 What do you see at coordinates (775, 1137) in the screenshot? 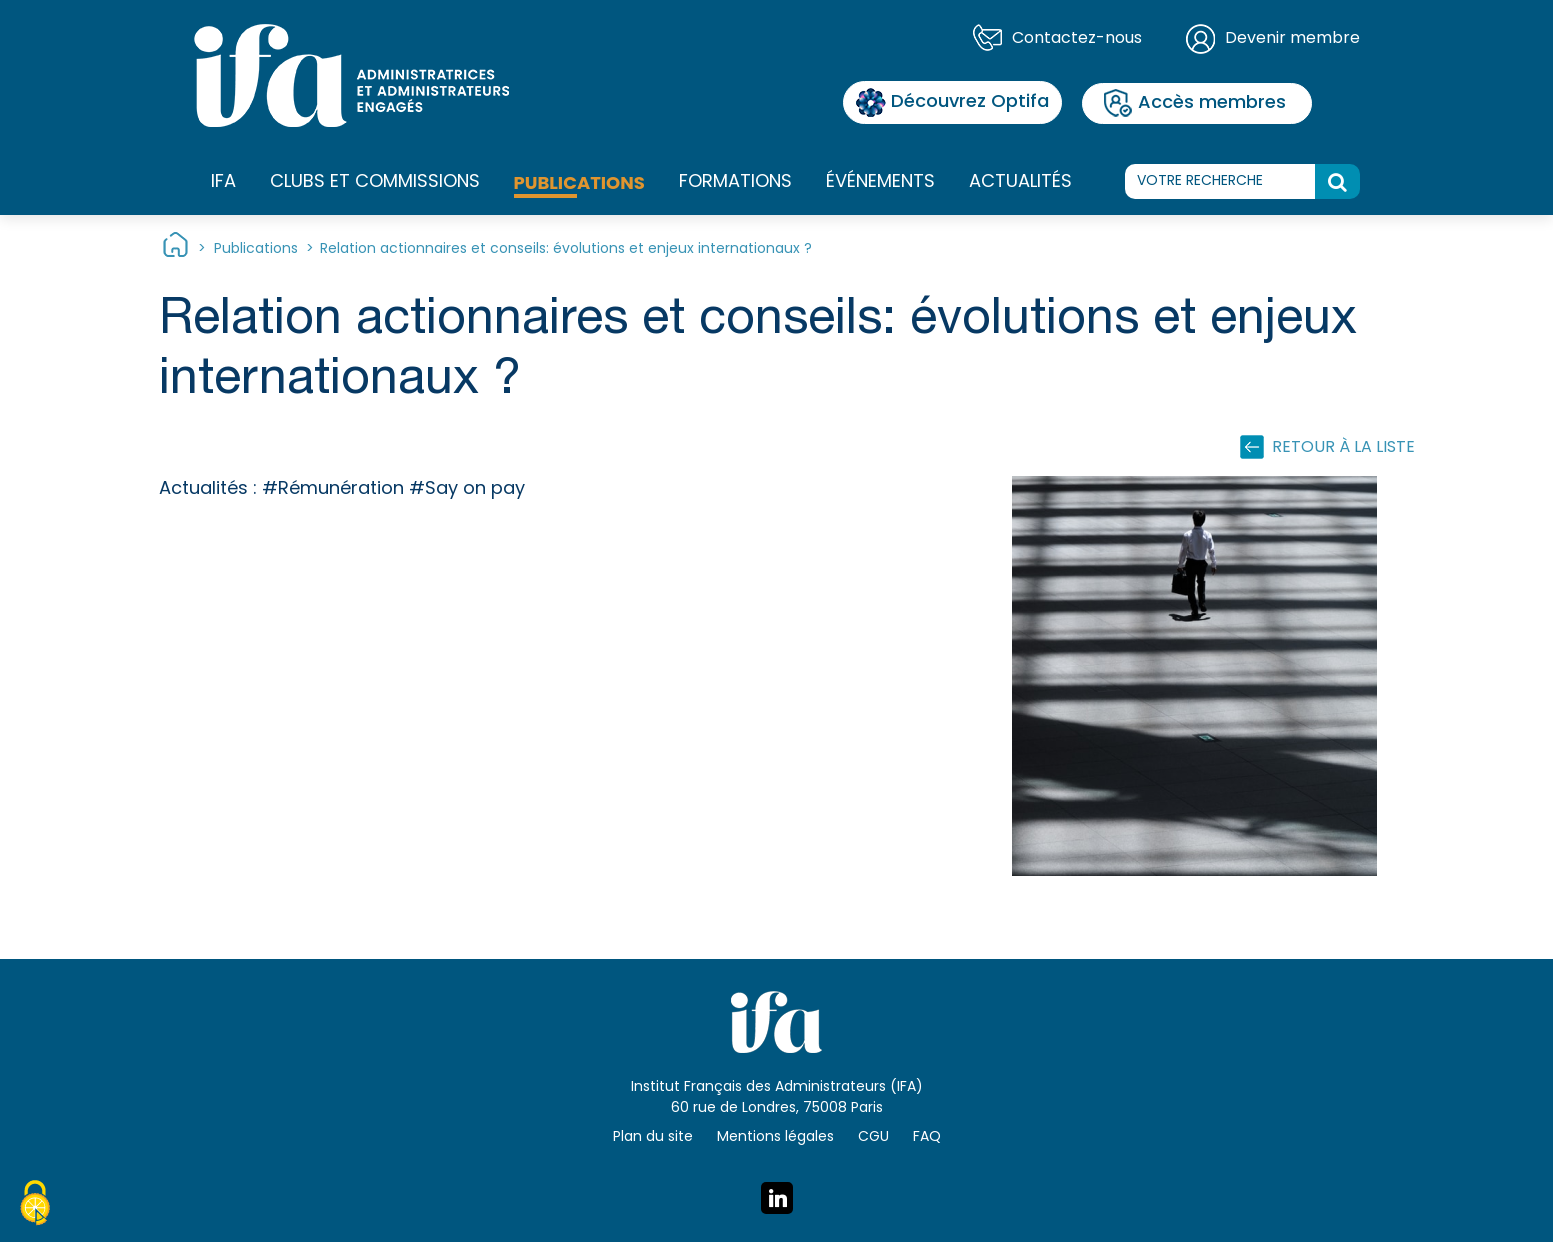
I see `Mentions légales` at bounding box center [775, 1137].